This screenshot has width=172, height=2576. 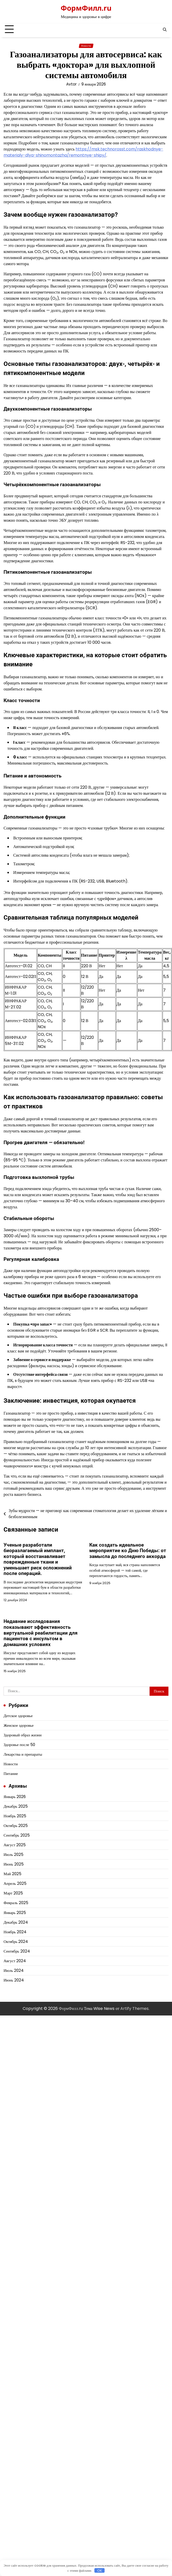 What do you see at coordinates (16, 1941) in the screenshot?
I see `Октябрь 2024` at bounding box center [16, 1941].